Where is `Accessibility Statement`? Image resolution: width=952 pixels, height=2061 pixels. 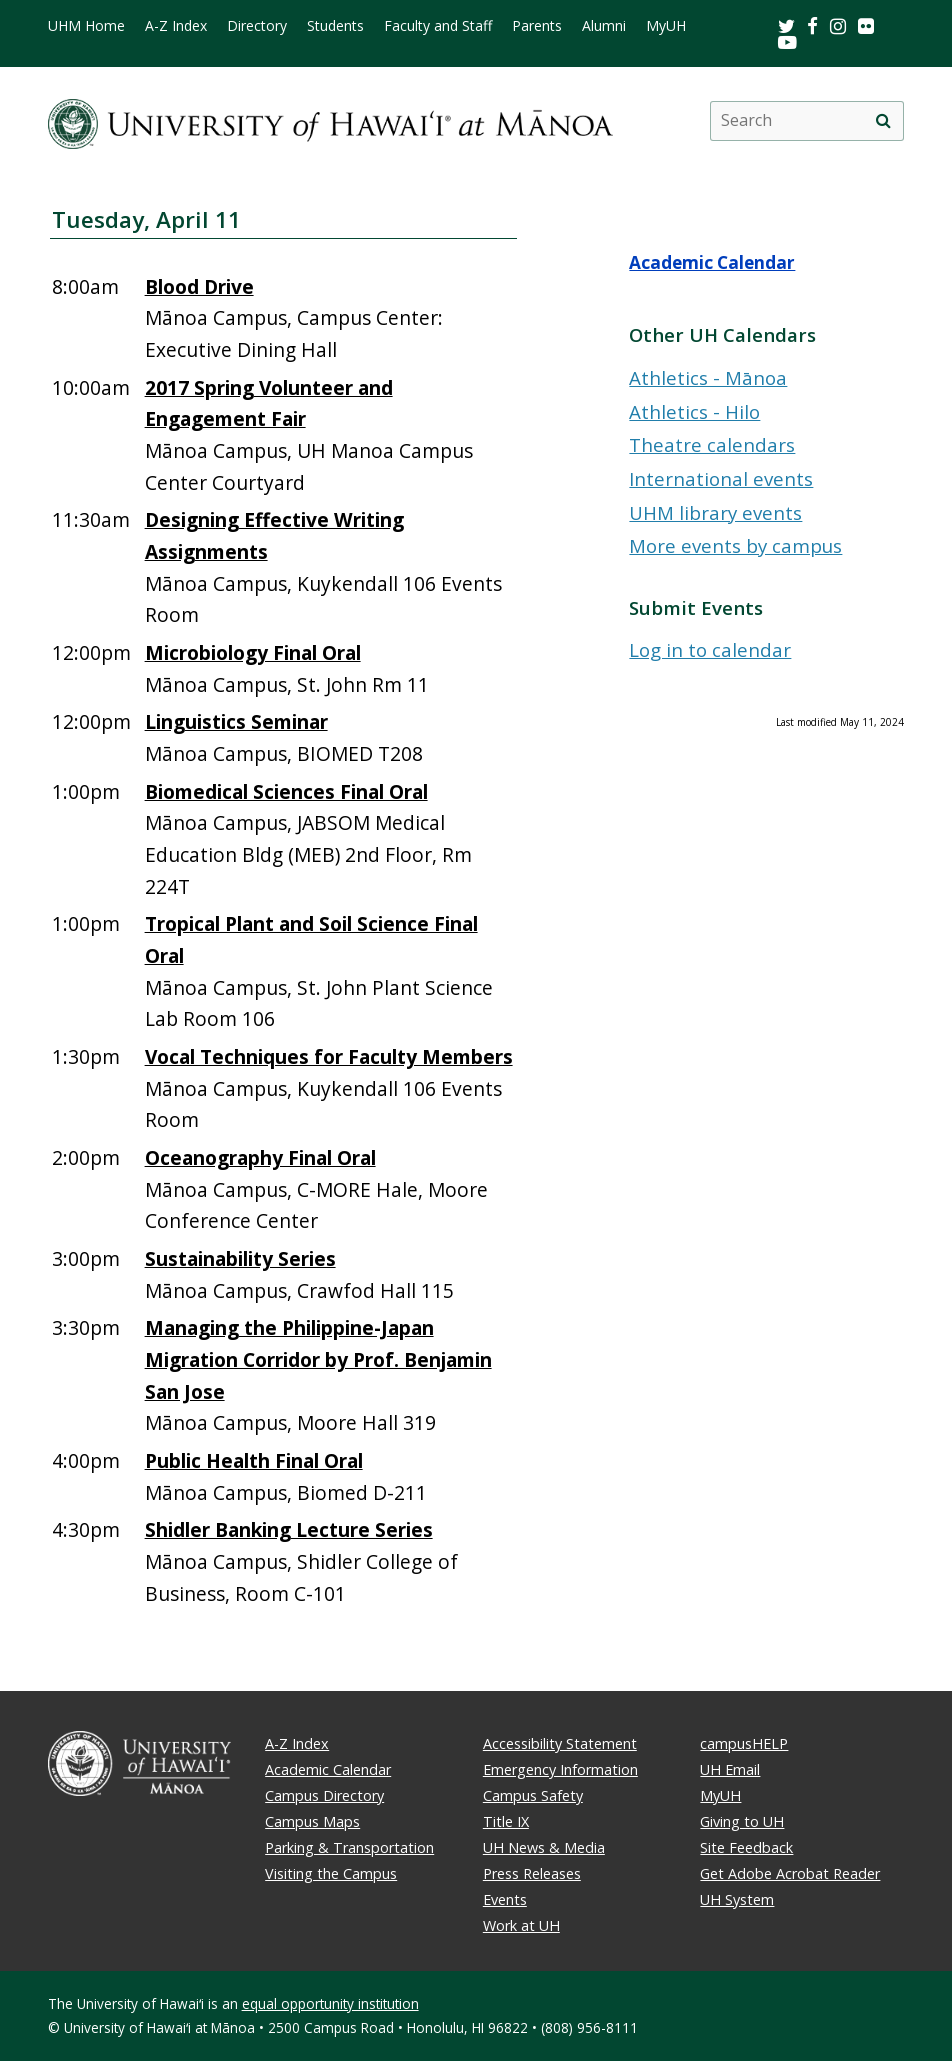
Accessibility Statement is located at coordinates (560, 1743).